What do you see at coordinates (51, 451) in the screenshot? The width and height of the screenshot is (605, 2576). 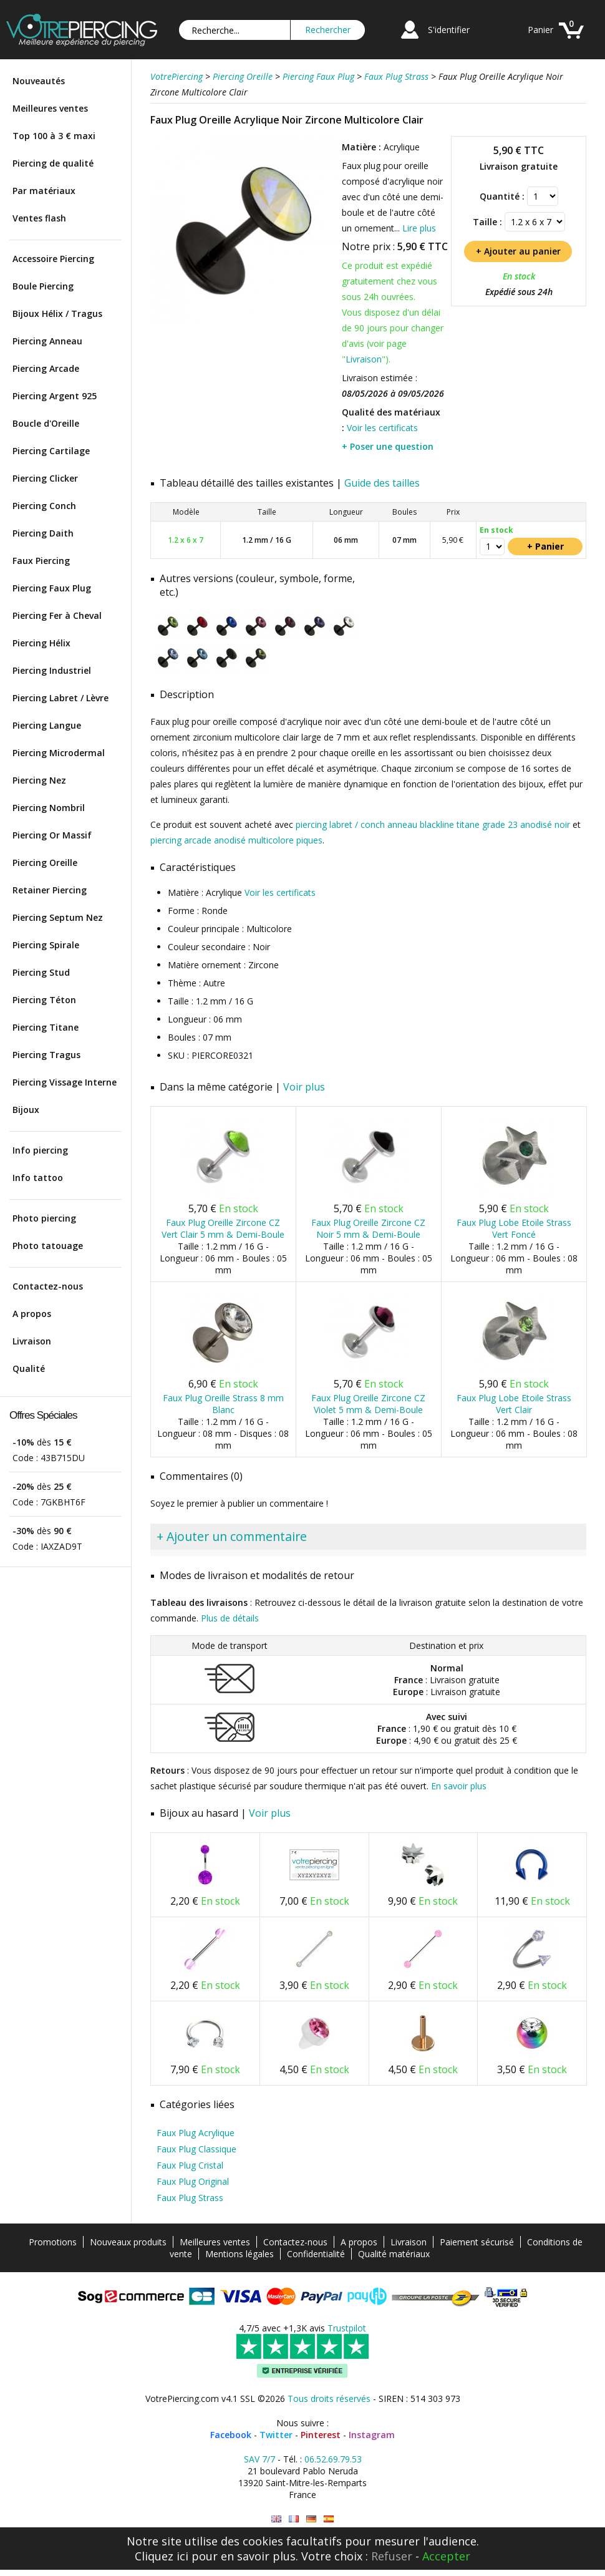 I see `Piercing Cartilage` at bounding box center [51, 451].